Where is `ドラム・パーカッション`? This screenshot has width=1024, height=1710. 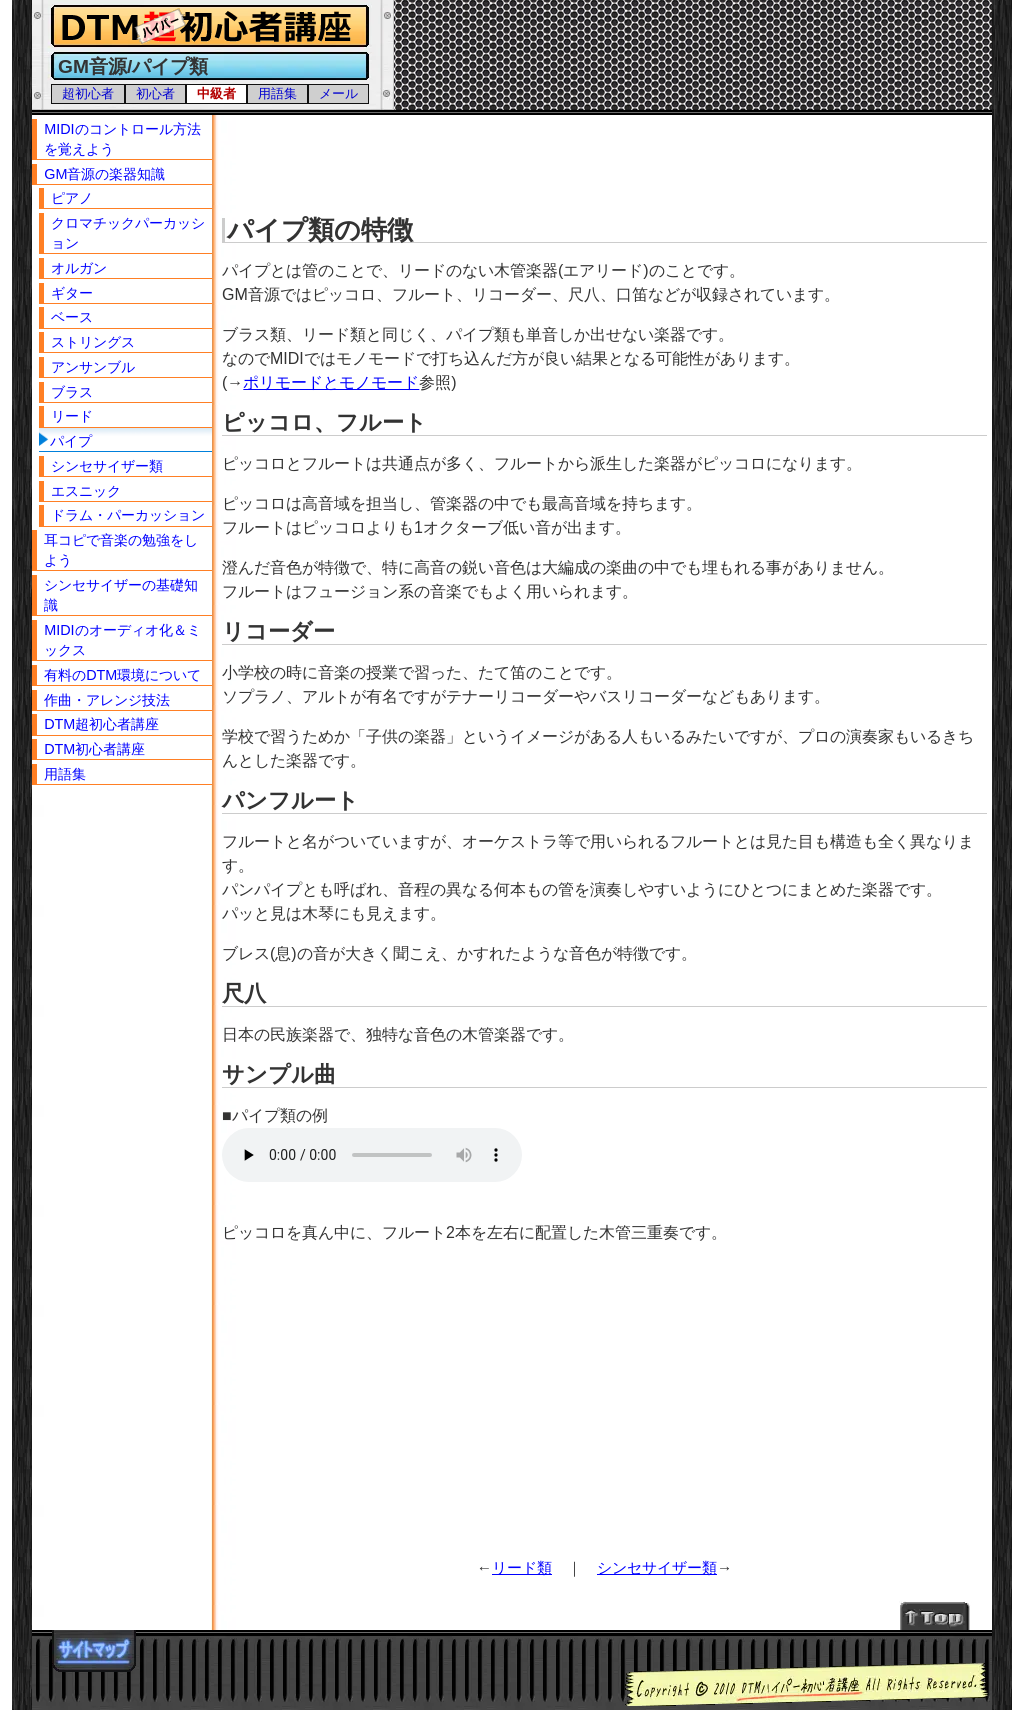 ドラム・パーカッション is located at coordinates (128, 515).